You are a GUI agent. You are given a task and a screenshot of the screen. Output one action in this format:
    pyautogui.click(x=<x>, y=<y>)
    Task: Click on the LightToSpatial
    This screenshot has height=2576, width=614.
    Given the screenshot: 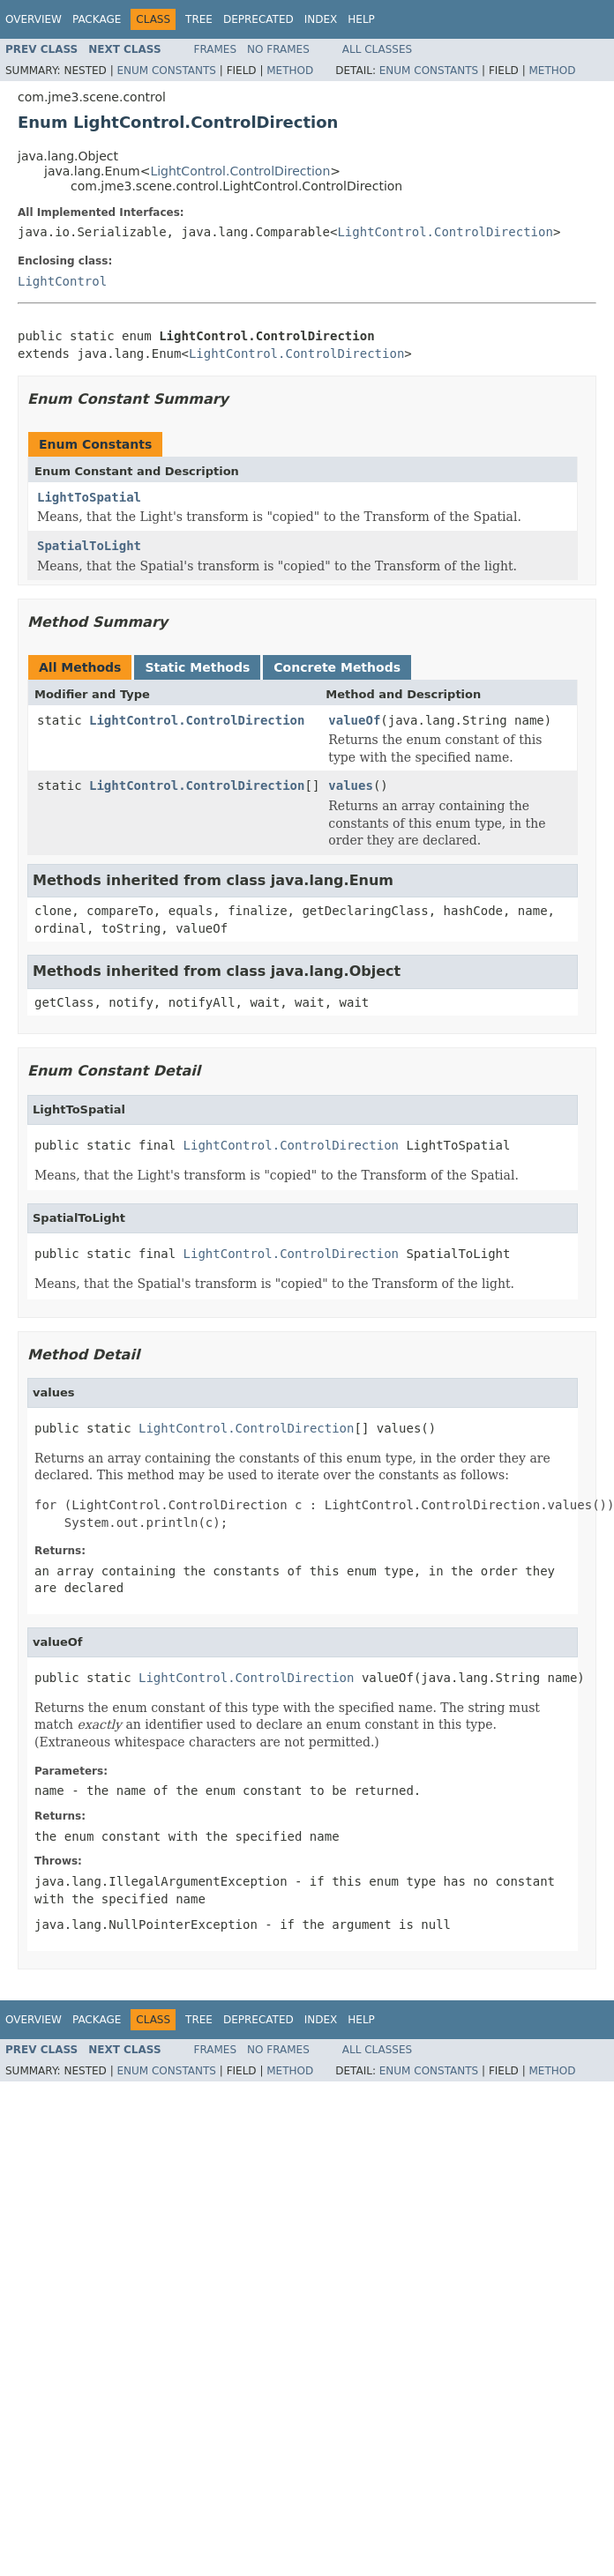 What is the action you would take?
    pyautogui.click(x=89, y=497)
    